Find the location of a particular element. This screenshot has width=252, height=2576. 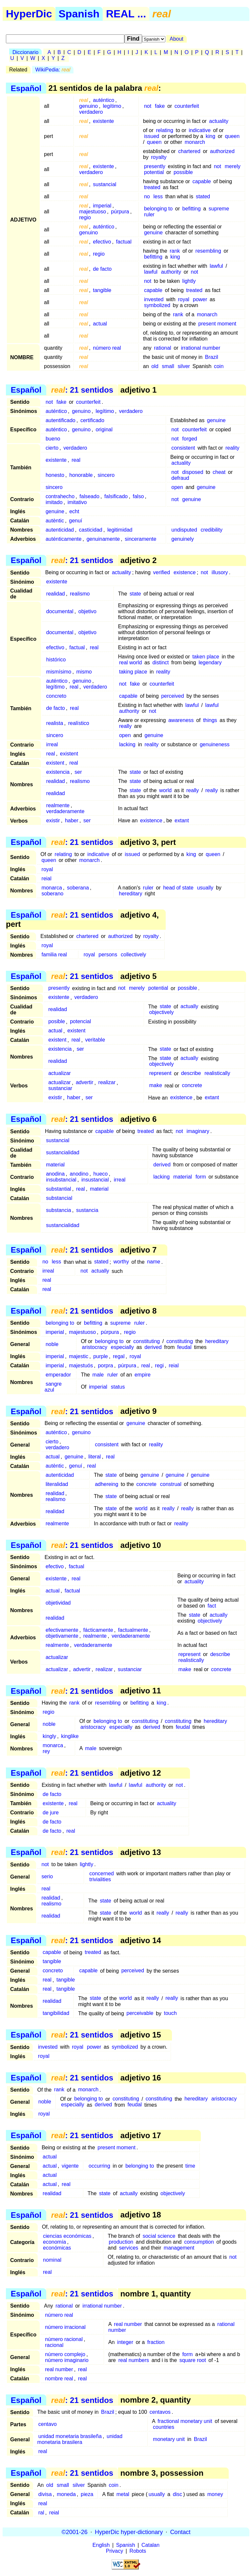

realidad is located at coordinates (55, 593).